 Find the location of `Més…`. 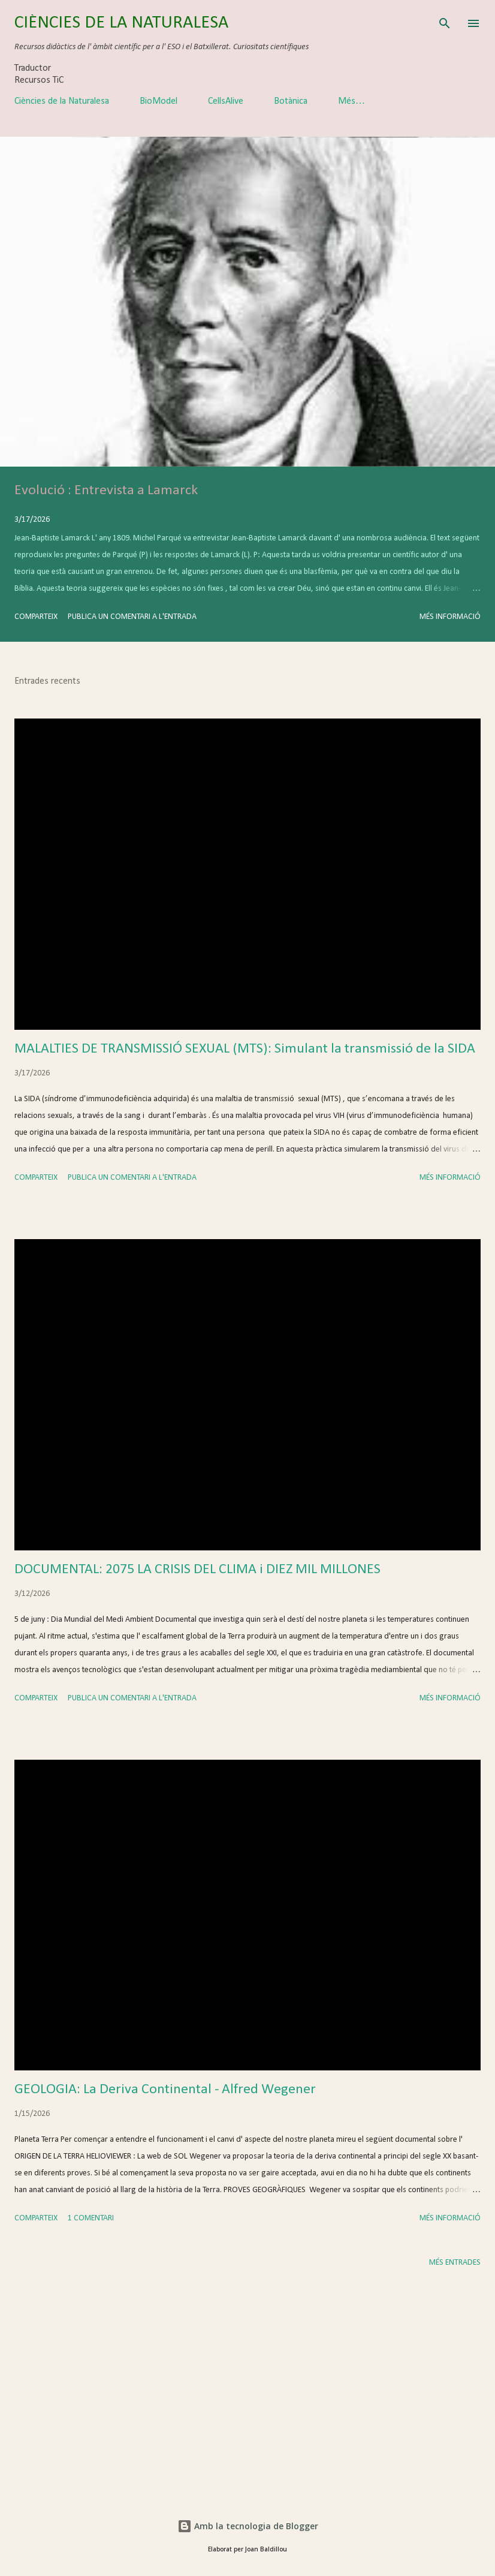

Més… is located at coordinates (351, 101).